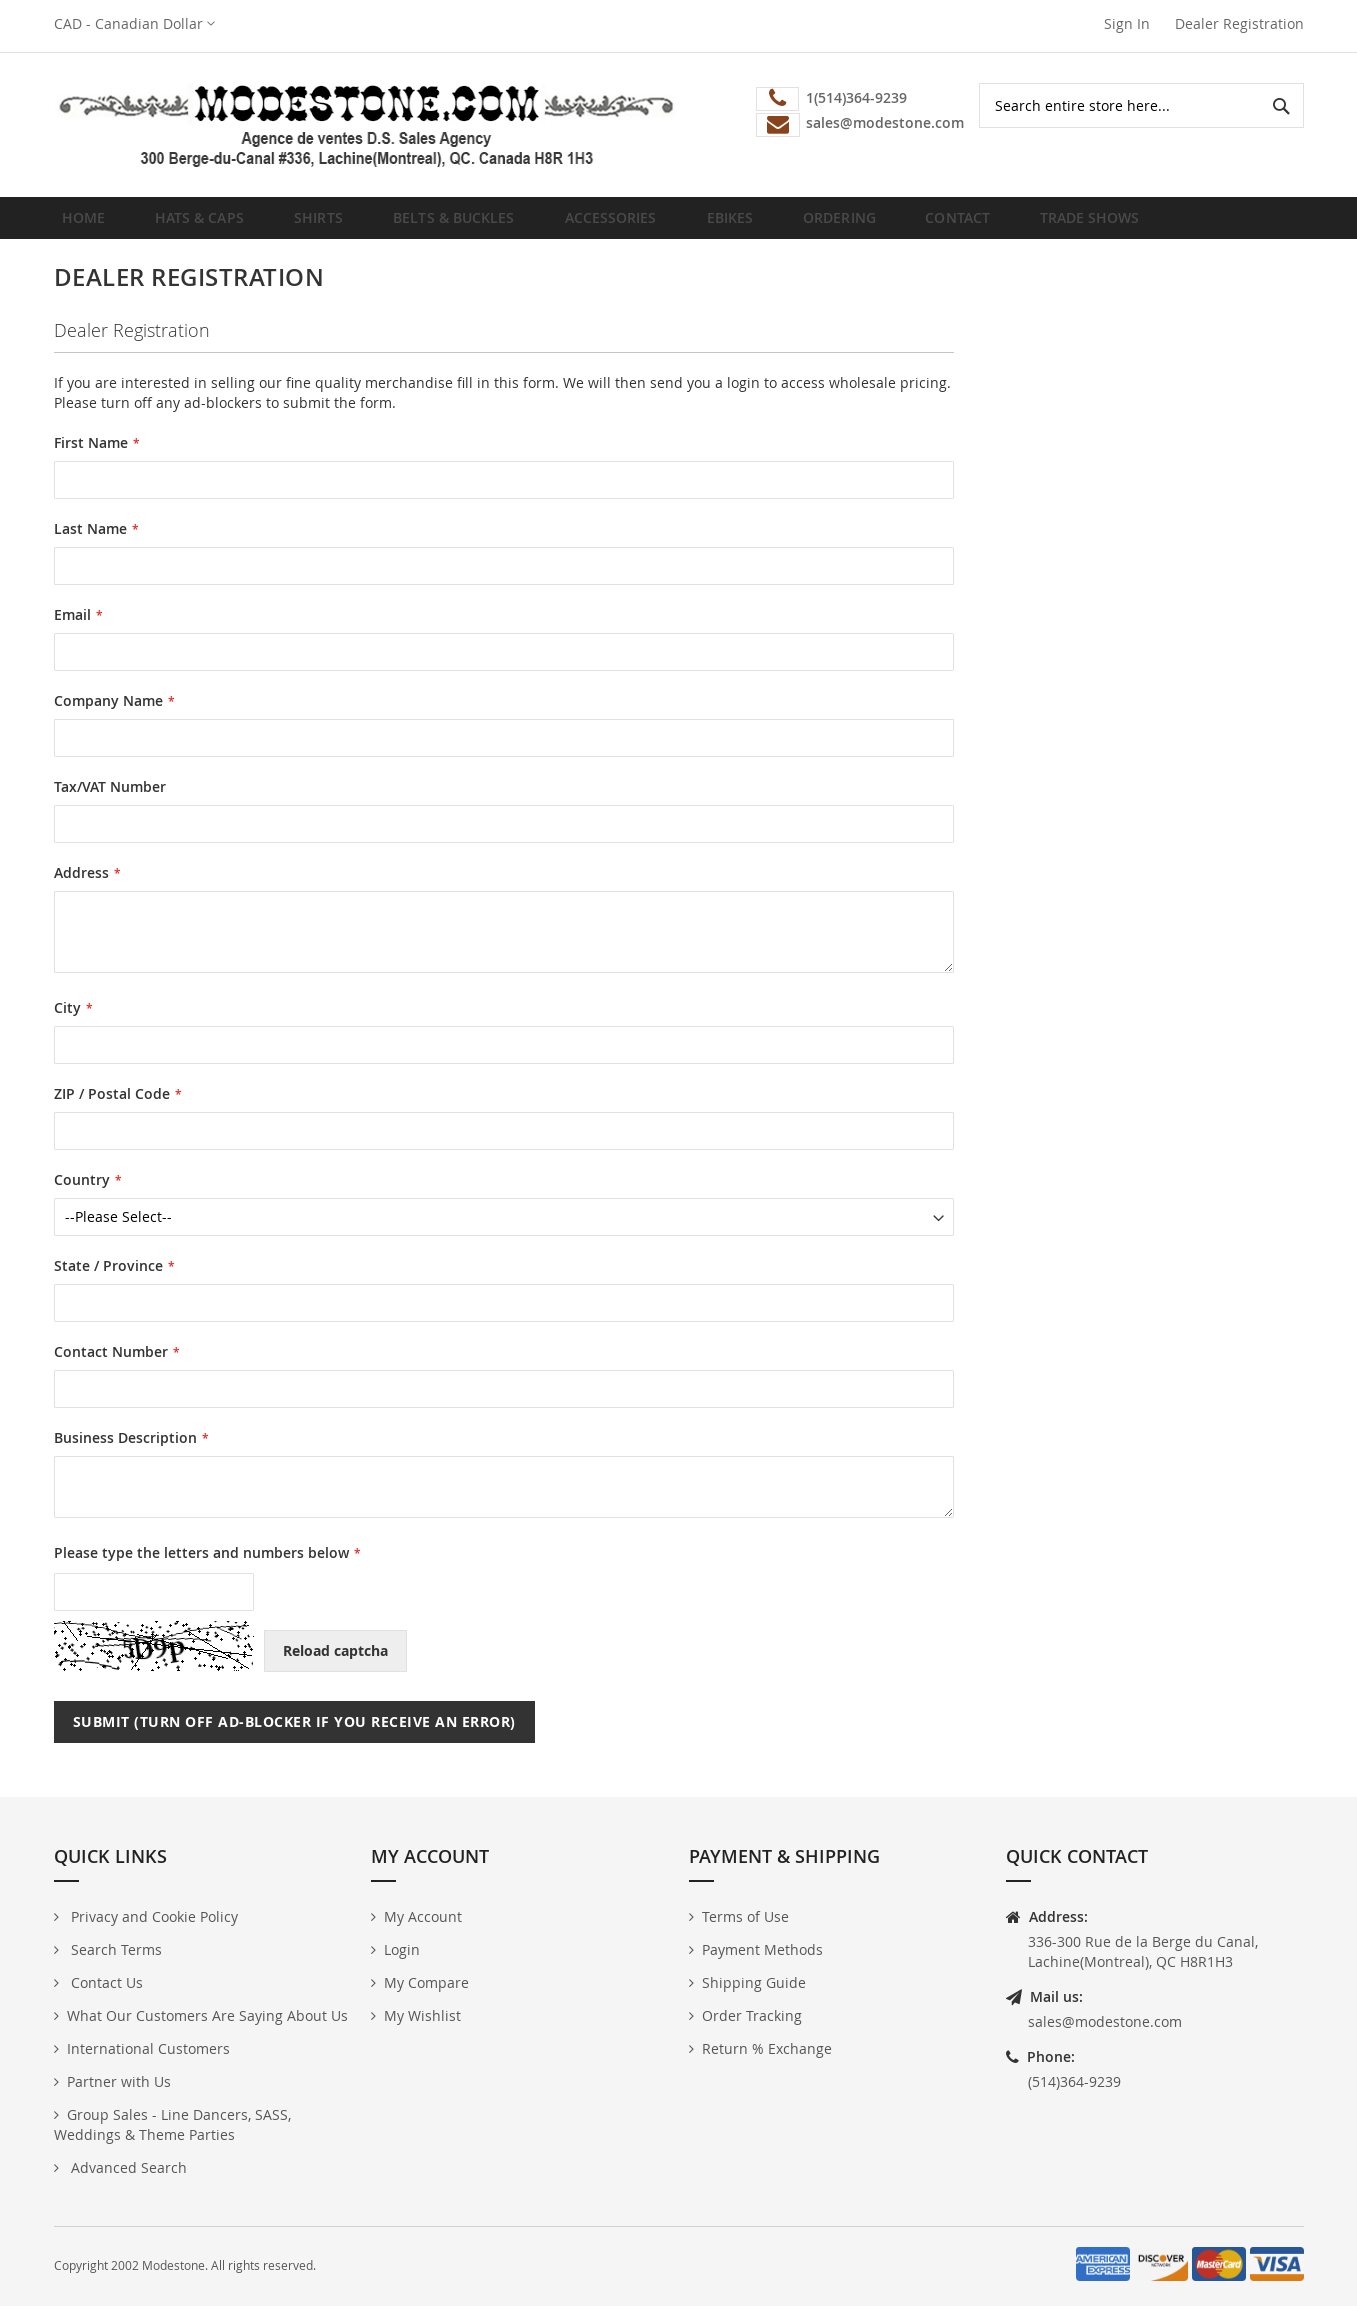  I want to click on Sign In, so click(1127, 23).